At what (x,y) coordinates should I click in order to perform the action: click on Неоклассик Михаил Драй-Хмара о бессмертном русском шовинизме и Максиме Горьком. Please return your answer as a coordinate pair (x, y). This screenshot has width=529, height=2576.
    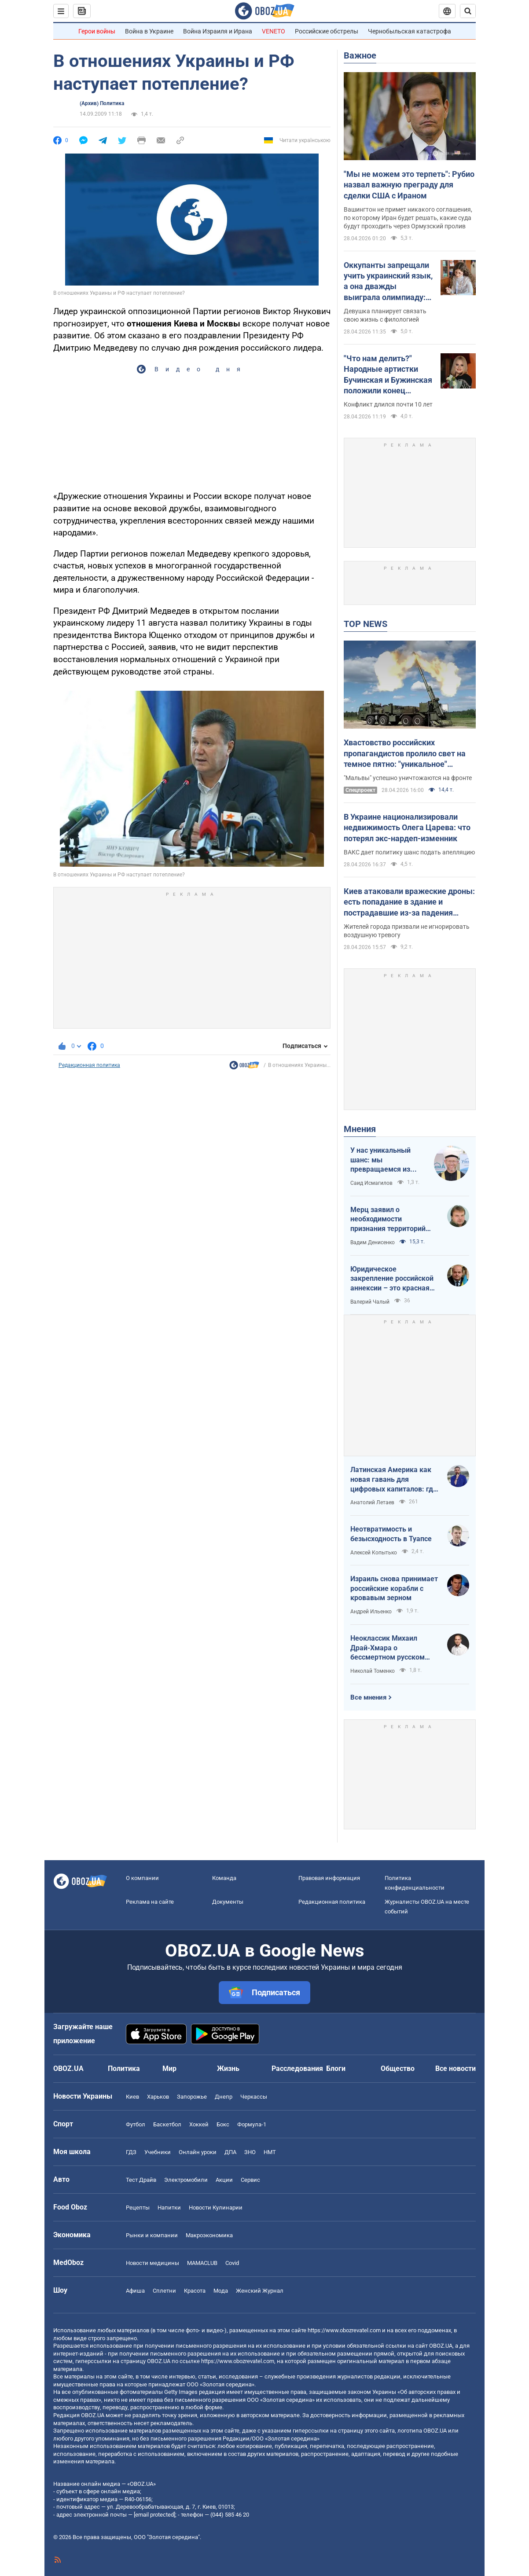
    Looking at the image, I should click on (388, 1648).